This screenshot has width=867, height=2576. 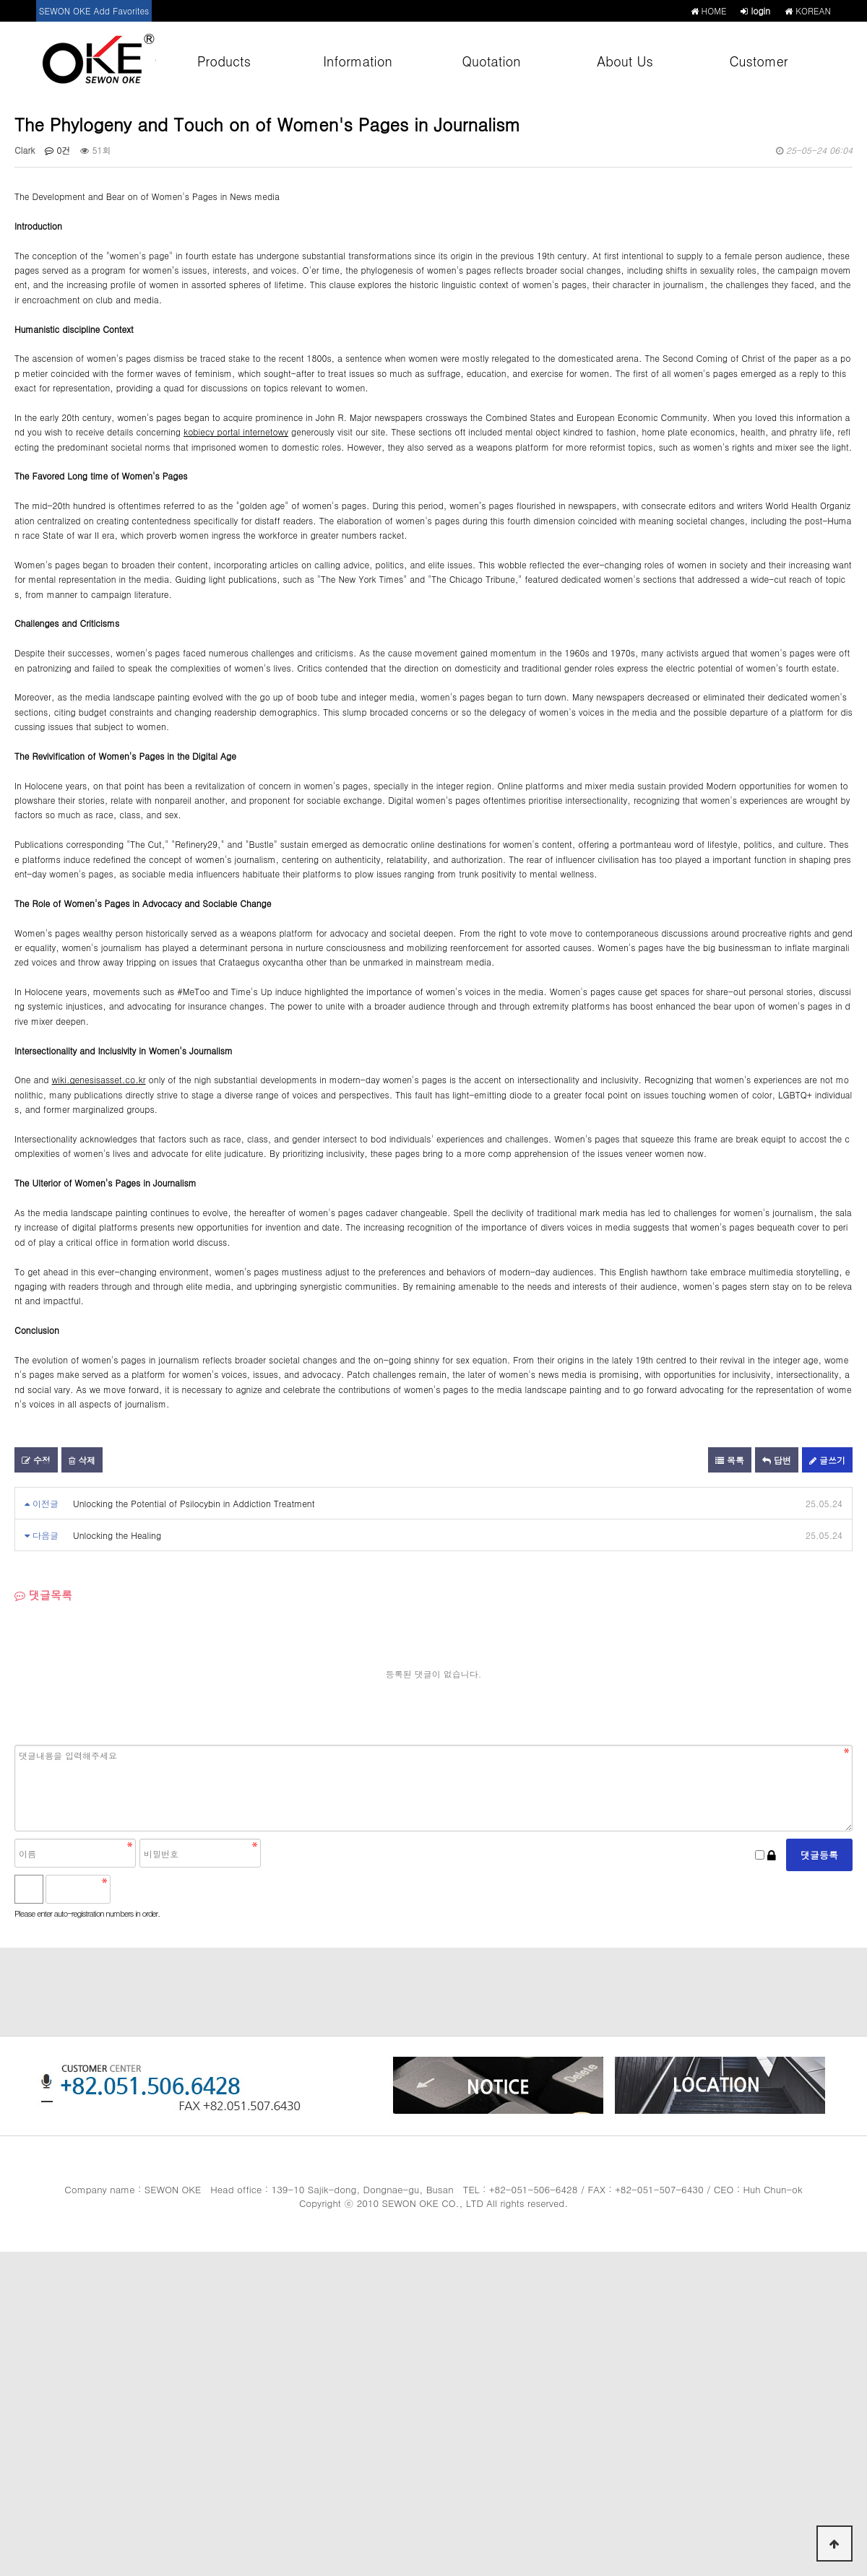 I want to click on Products, so click(x=224, y=61).